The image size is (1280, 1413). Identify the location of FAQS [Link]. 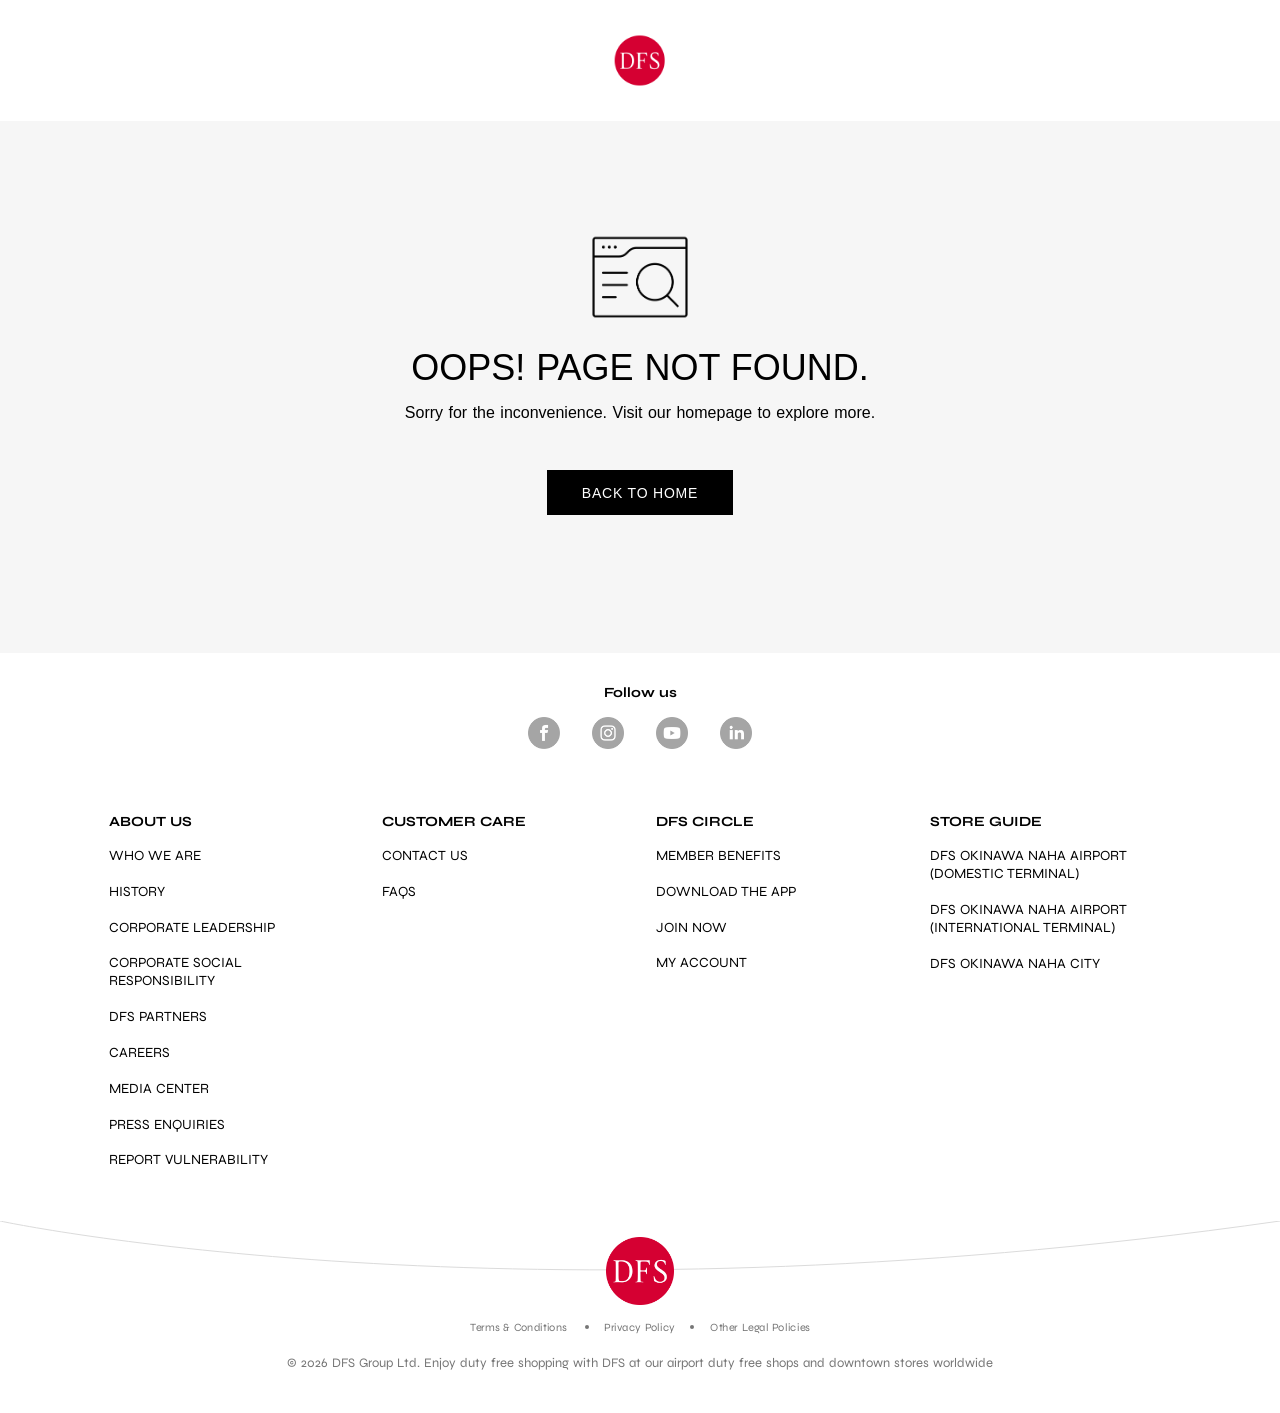
(399, 891).